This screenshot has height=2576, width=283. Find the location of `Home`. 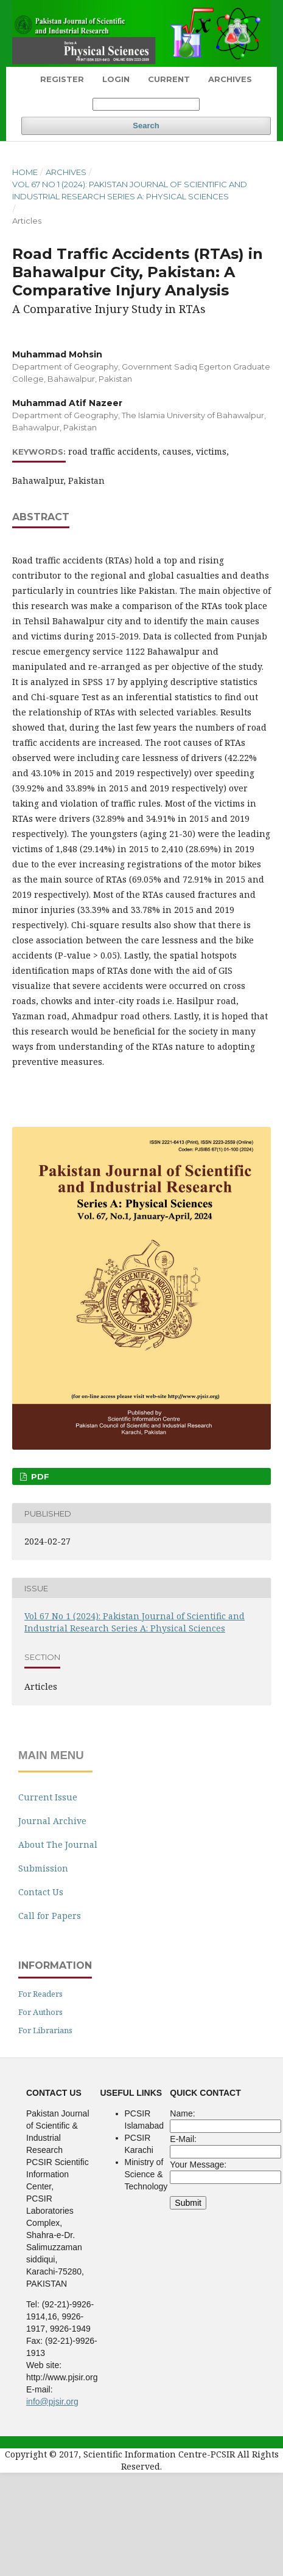

Home is located at coordinates (25, 172).